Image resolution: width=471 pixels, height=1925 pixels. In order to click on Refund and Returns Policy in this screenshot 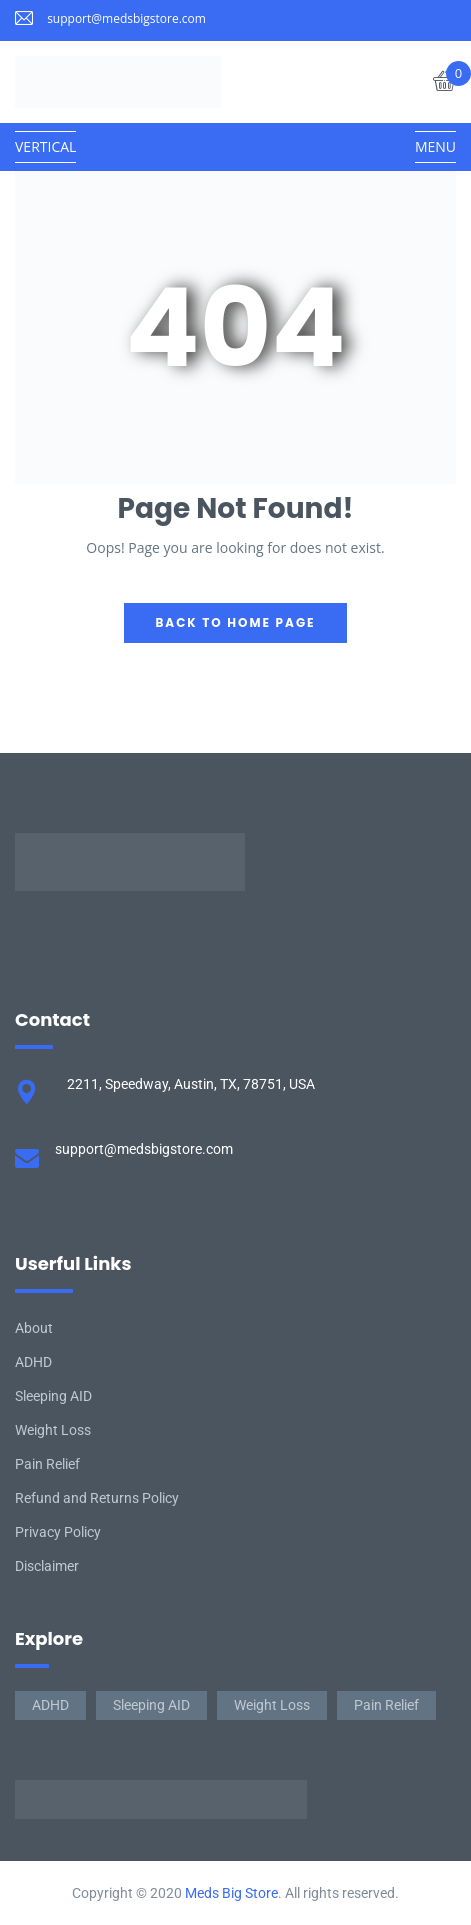, I will do `click(97, 1498)`.